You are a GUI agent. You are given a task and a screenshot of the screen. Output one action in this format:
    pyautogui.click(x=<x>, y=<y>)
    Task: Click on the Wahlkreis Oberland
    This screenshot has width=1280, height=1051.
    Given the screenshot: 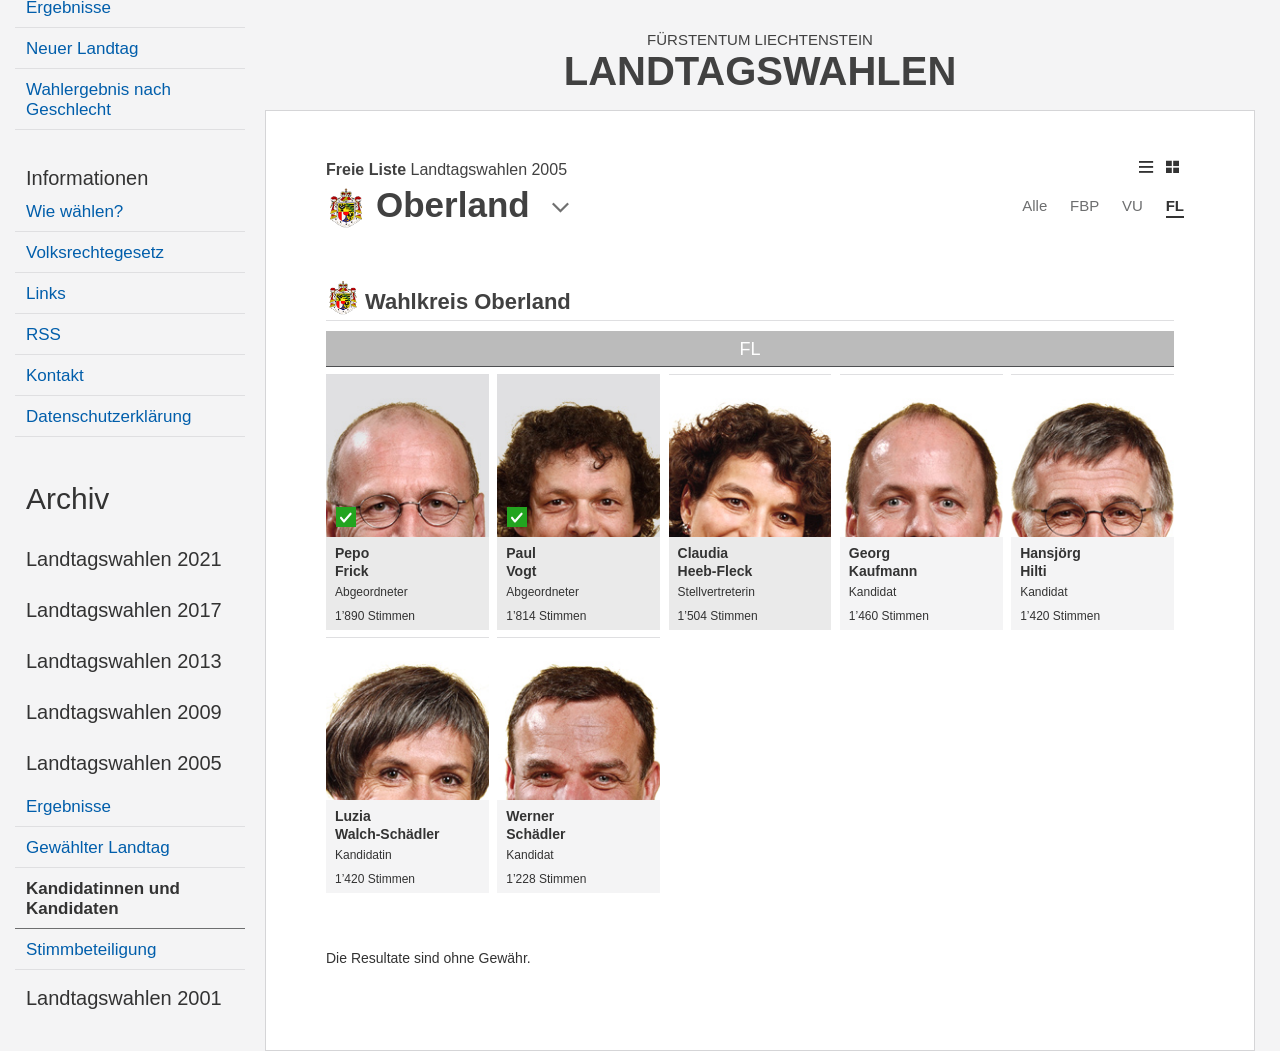 What is the action you would take?
    pyautogui.click(x=468, y=301)
    